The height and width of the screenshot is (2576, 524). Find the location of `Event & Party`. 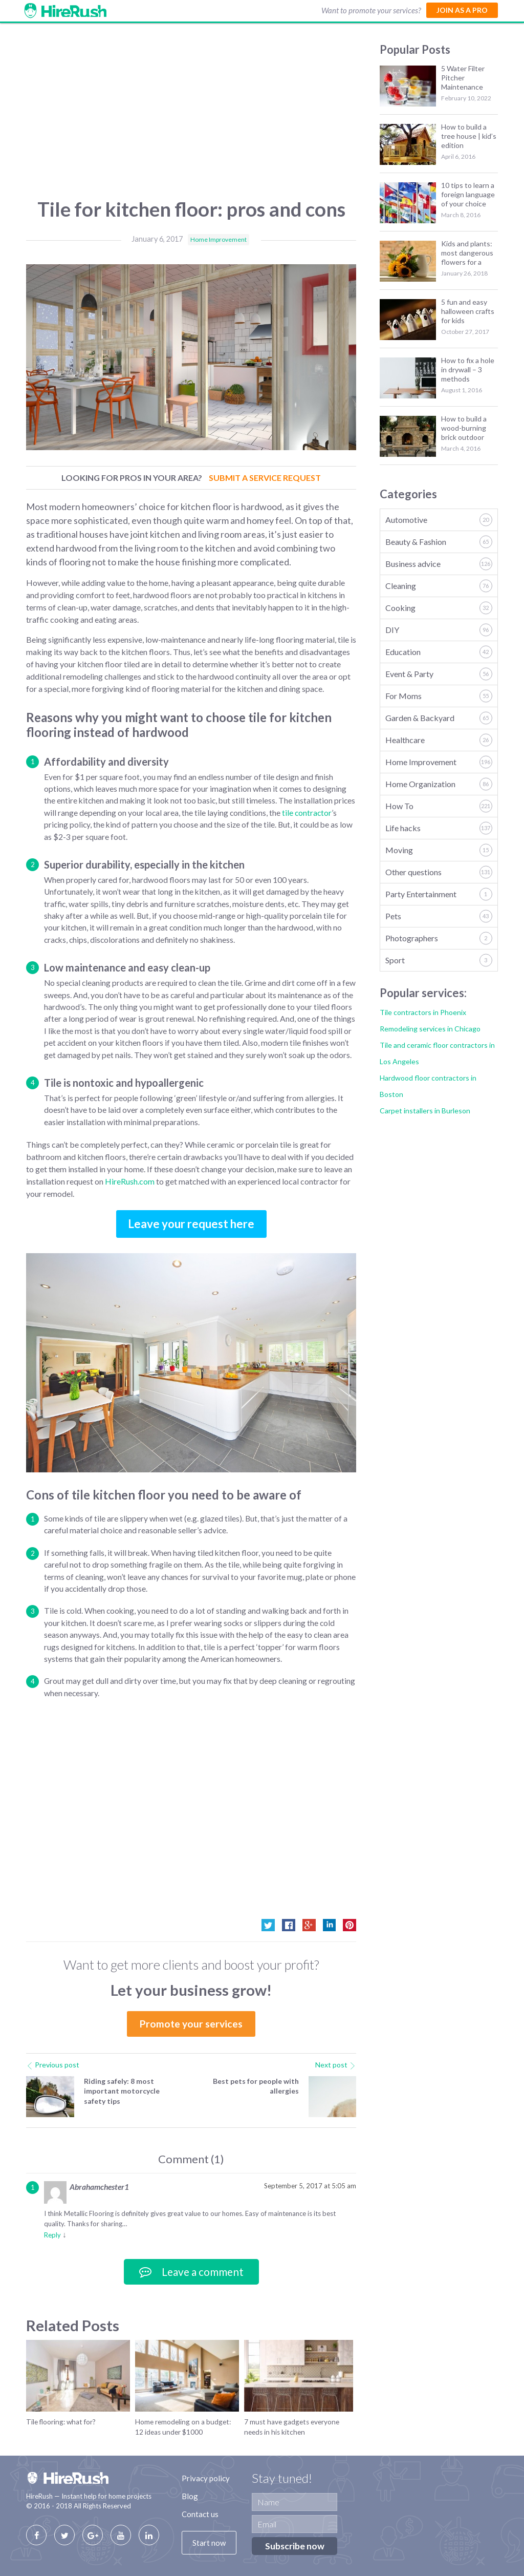

Event & Party is located at coordinates (438, 674).